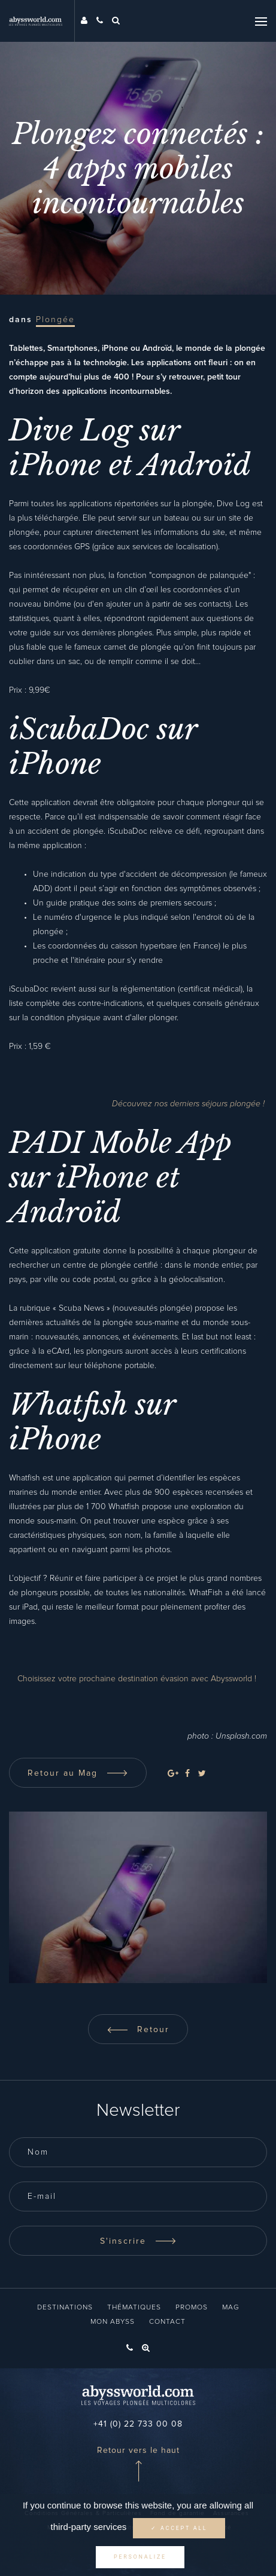  What do you see at coordinates (230, 2307) in the screenshot?
I see `Mag` at bounding box center [230, 2307].